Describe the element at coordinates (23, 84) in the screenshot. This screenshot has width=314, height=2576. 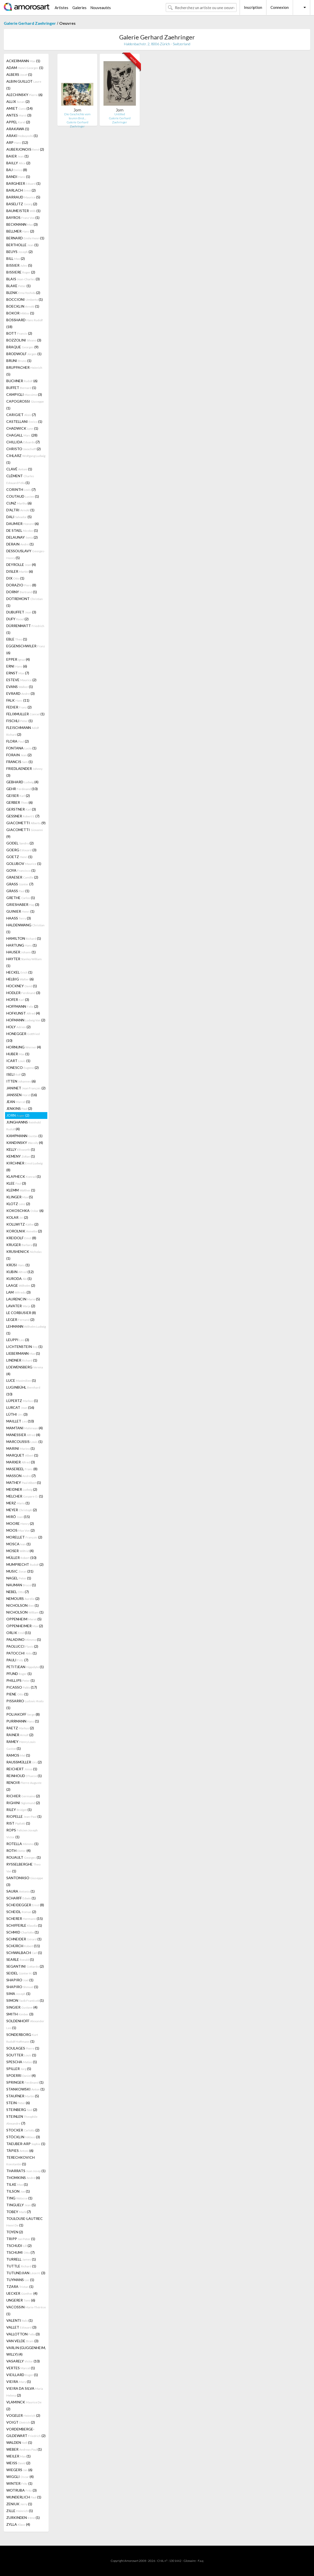
I see `ALBIN GUILLOT (1)` at that location.